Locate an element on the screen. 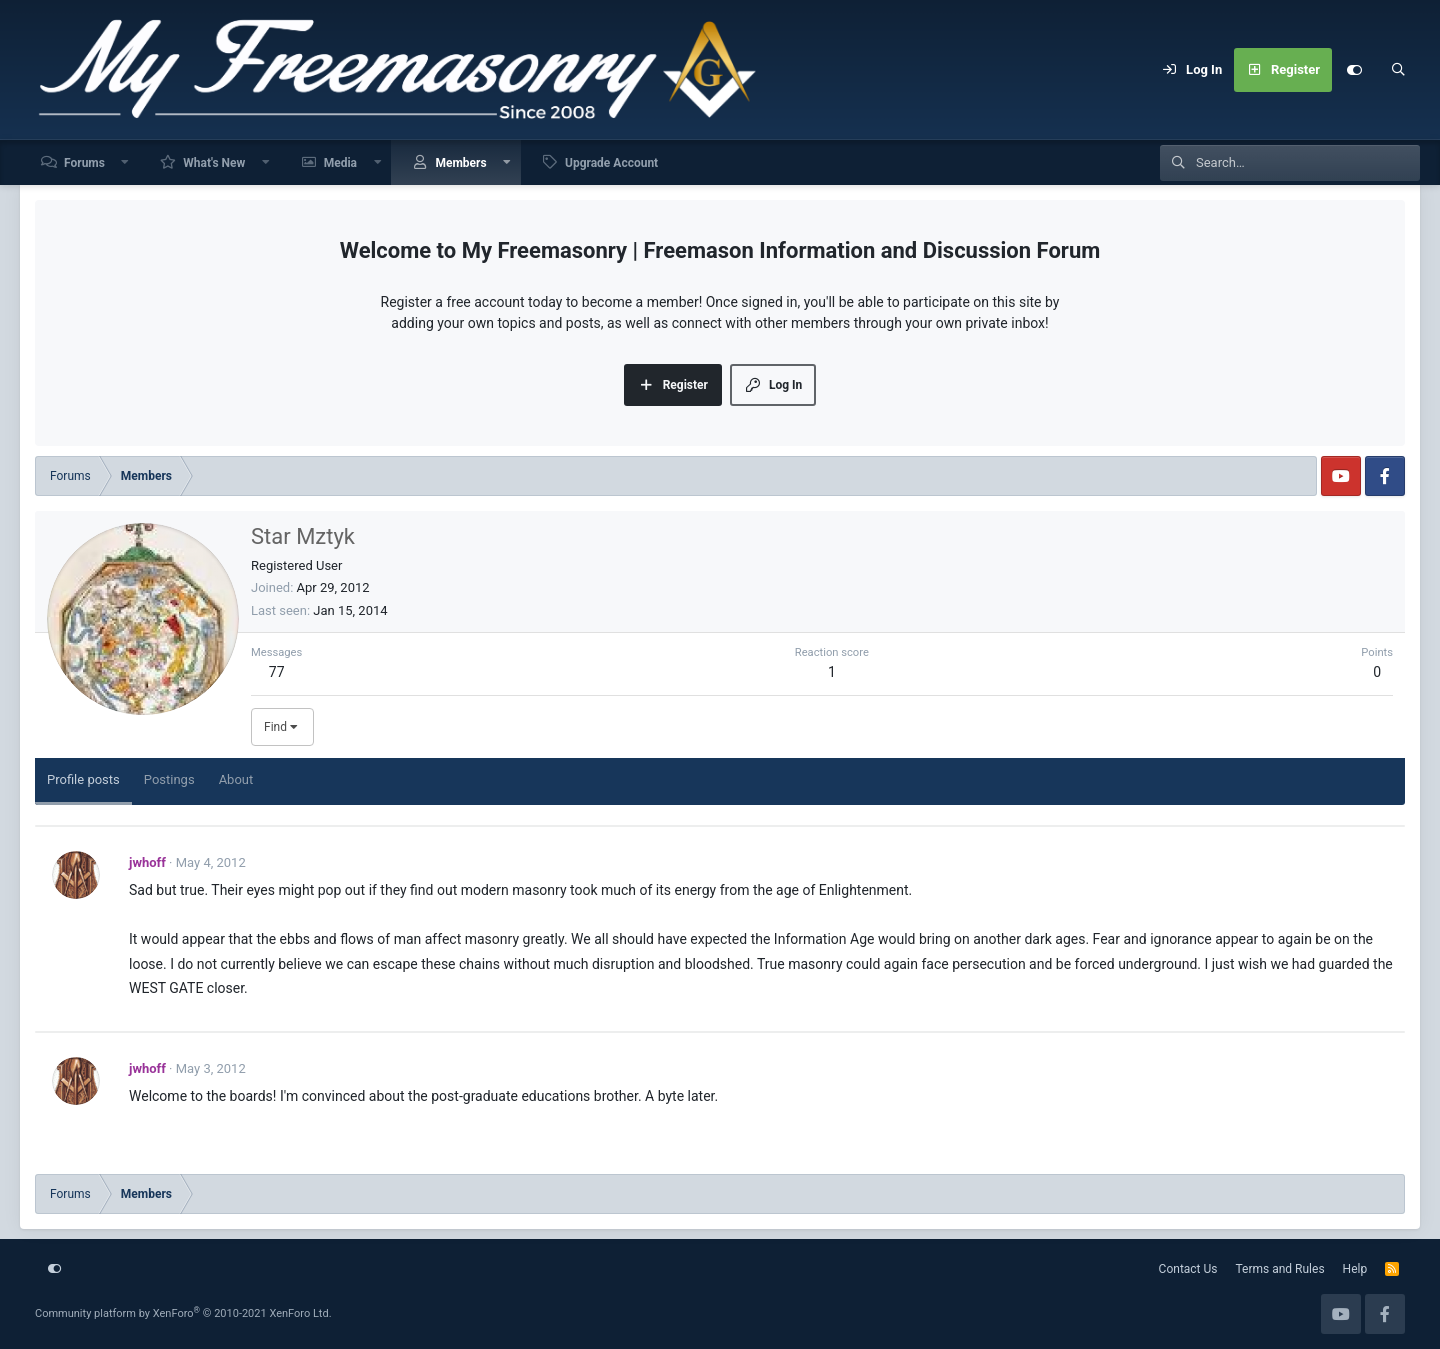 This screenshot has height=1349, width=1440. Help is located at coordinates (1355, 1269).